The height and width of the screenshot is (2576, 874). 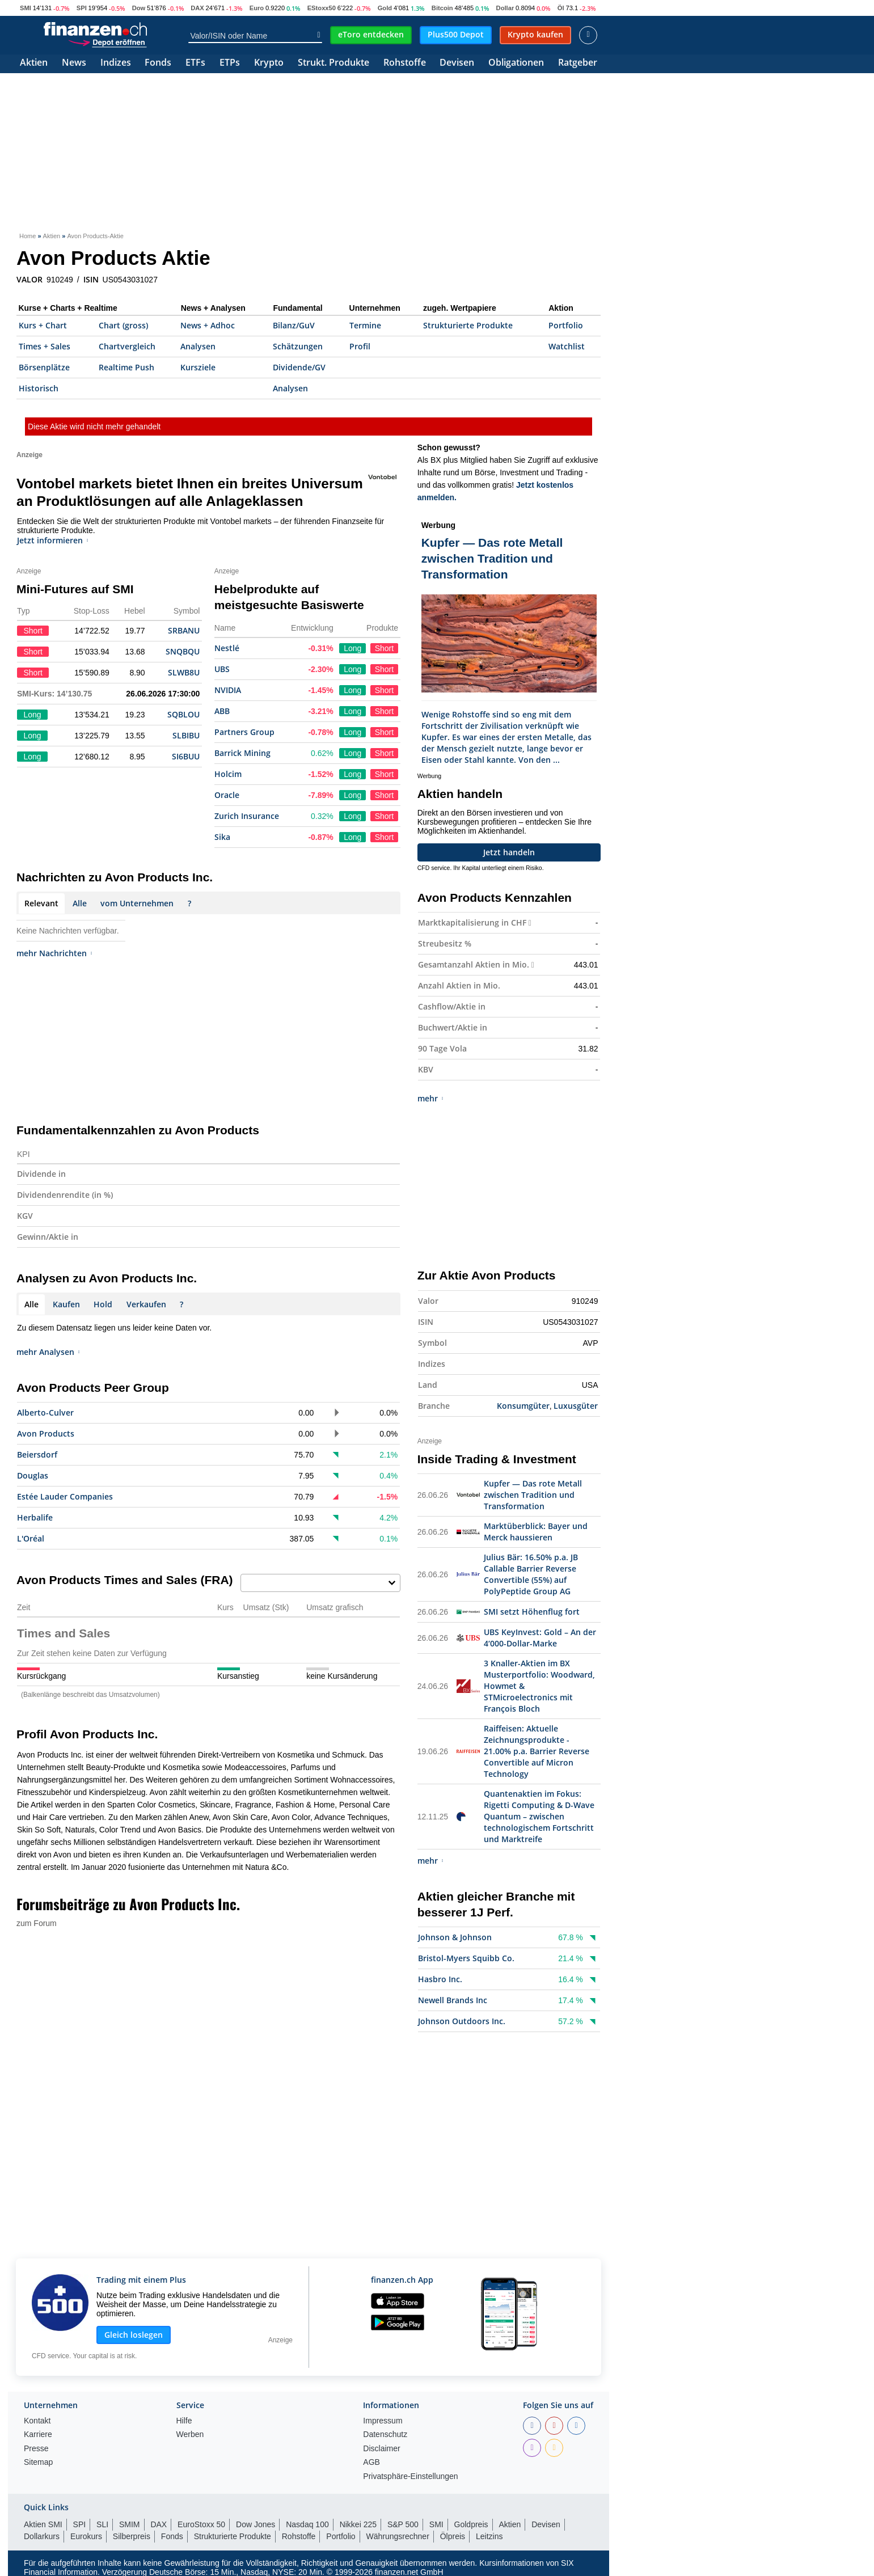 What do you see at coordinates (36, 1923) in the screenshot?
I see `zum Forum` at bounding box center [36, 1923].